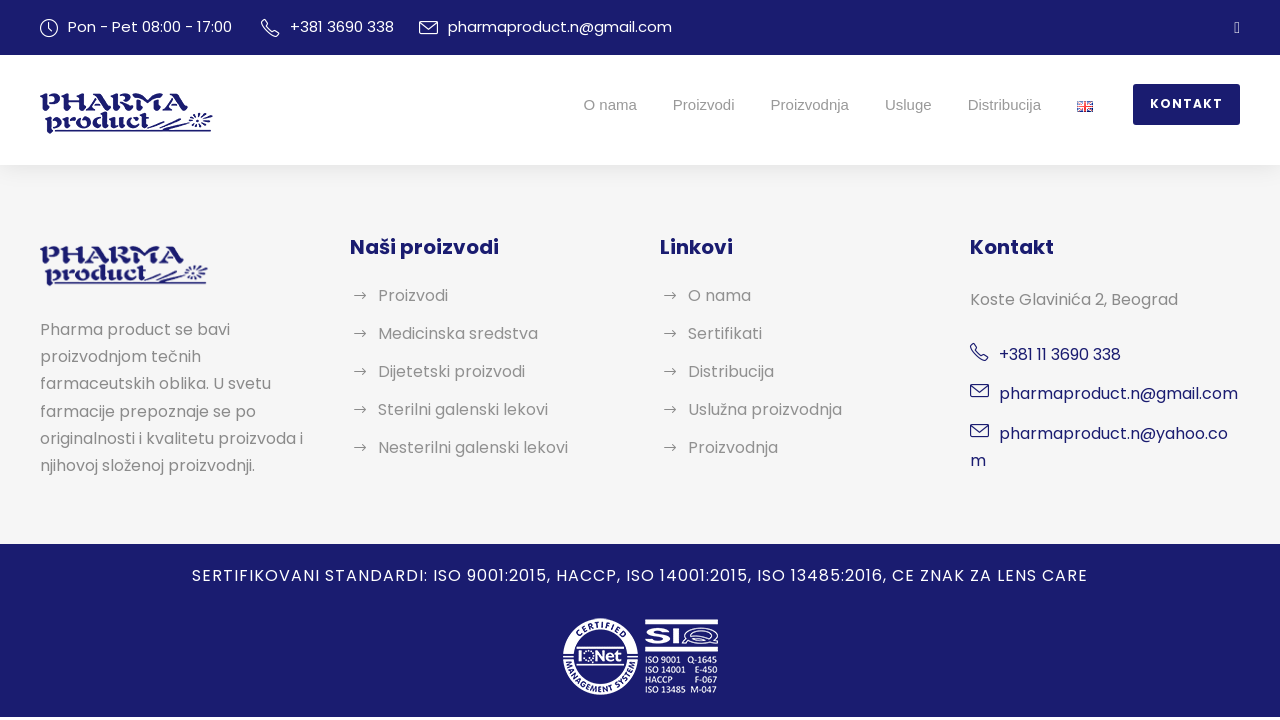  What do you see at coordinates (1012, 104) in the screenshot?
I see `Distribucija` at bounding box center [1012, 104].